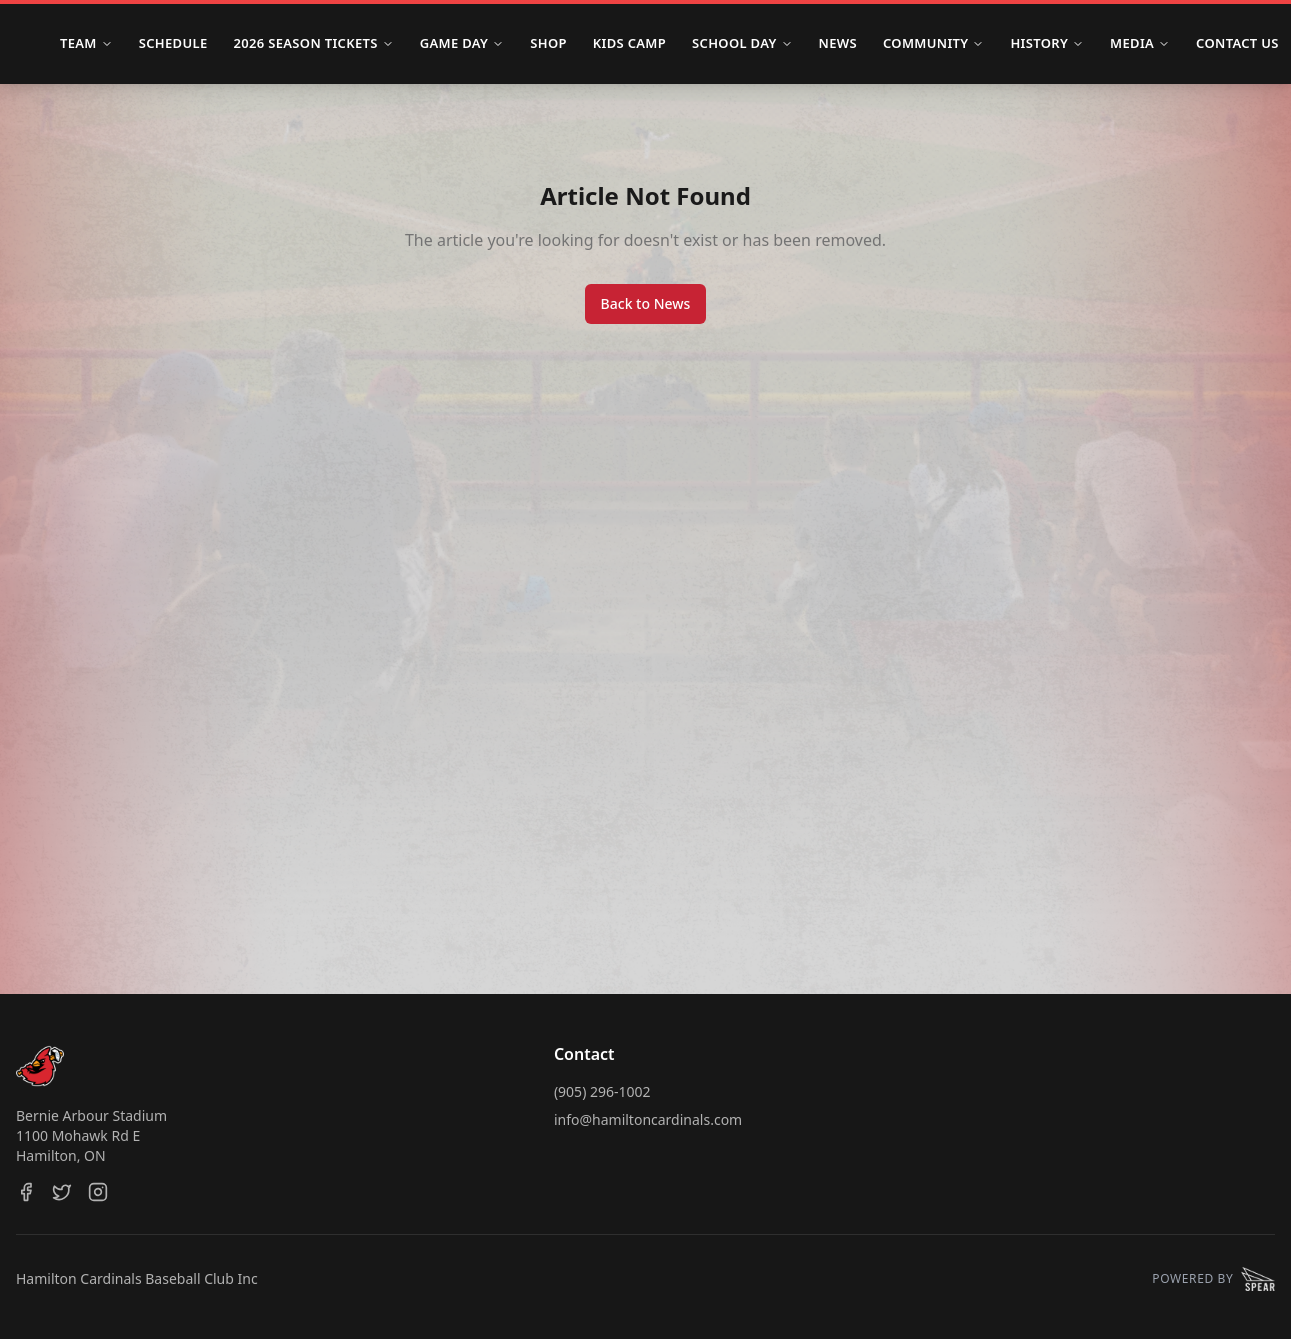 The image size is (1291, 1339). I want to click on (905) 296-1002, so click(602, 1091).